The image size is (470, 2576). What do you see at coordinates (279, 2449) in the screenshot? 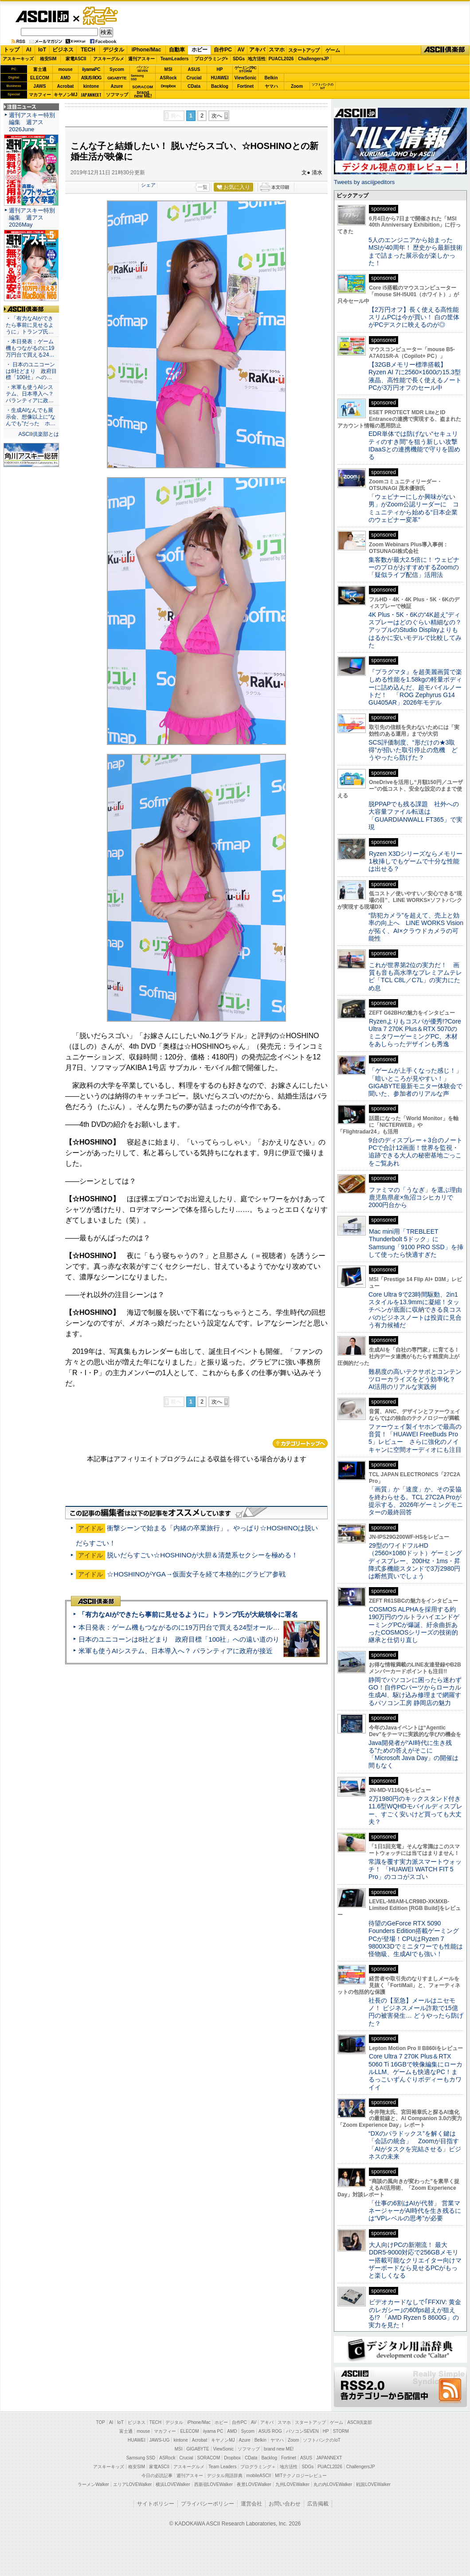
I see `brand new ME!` at bounding box center [279, 2449].